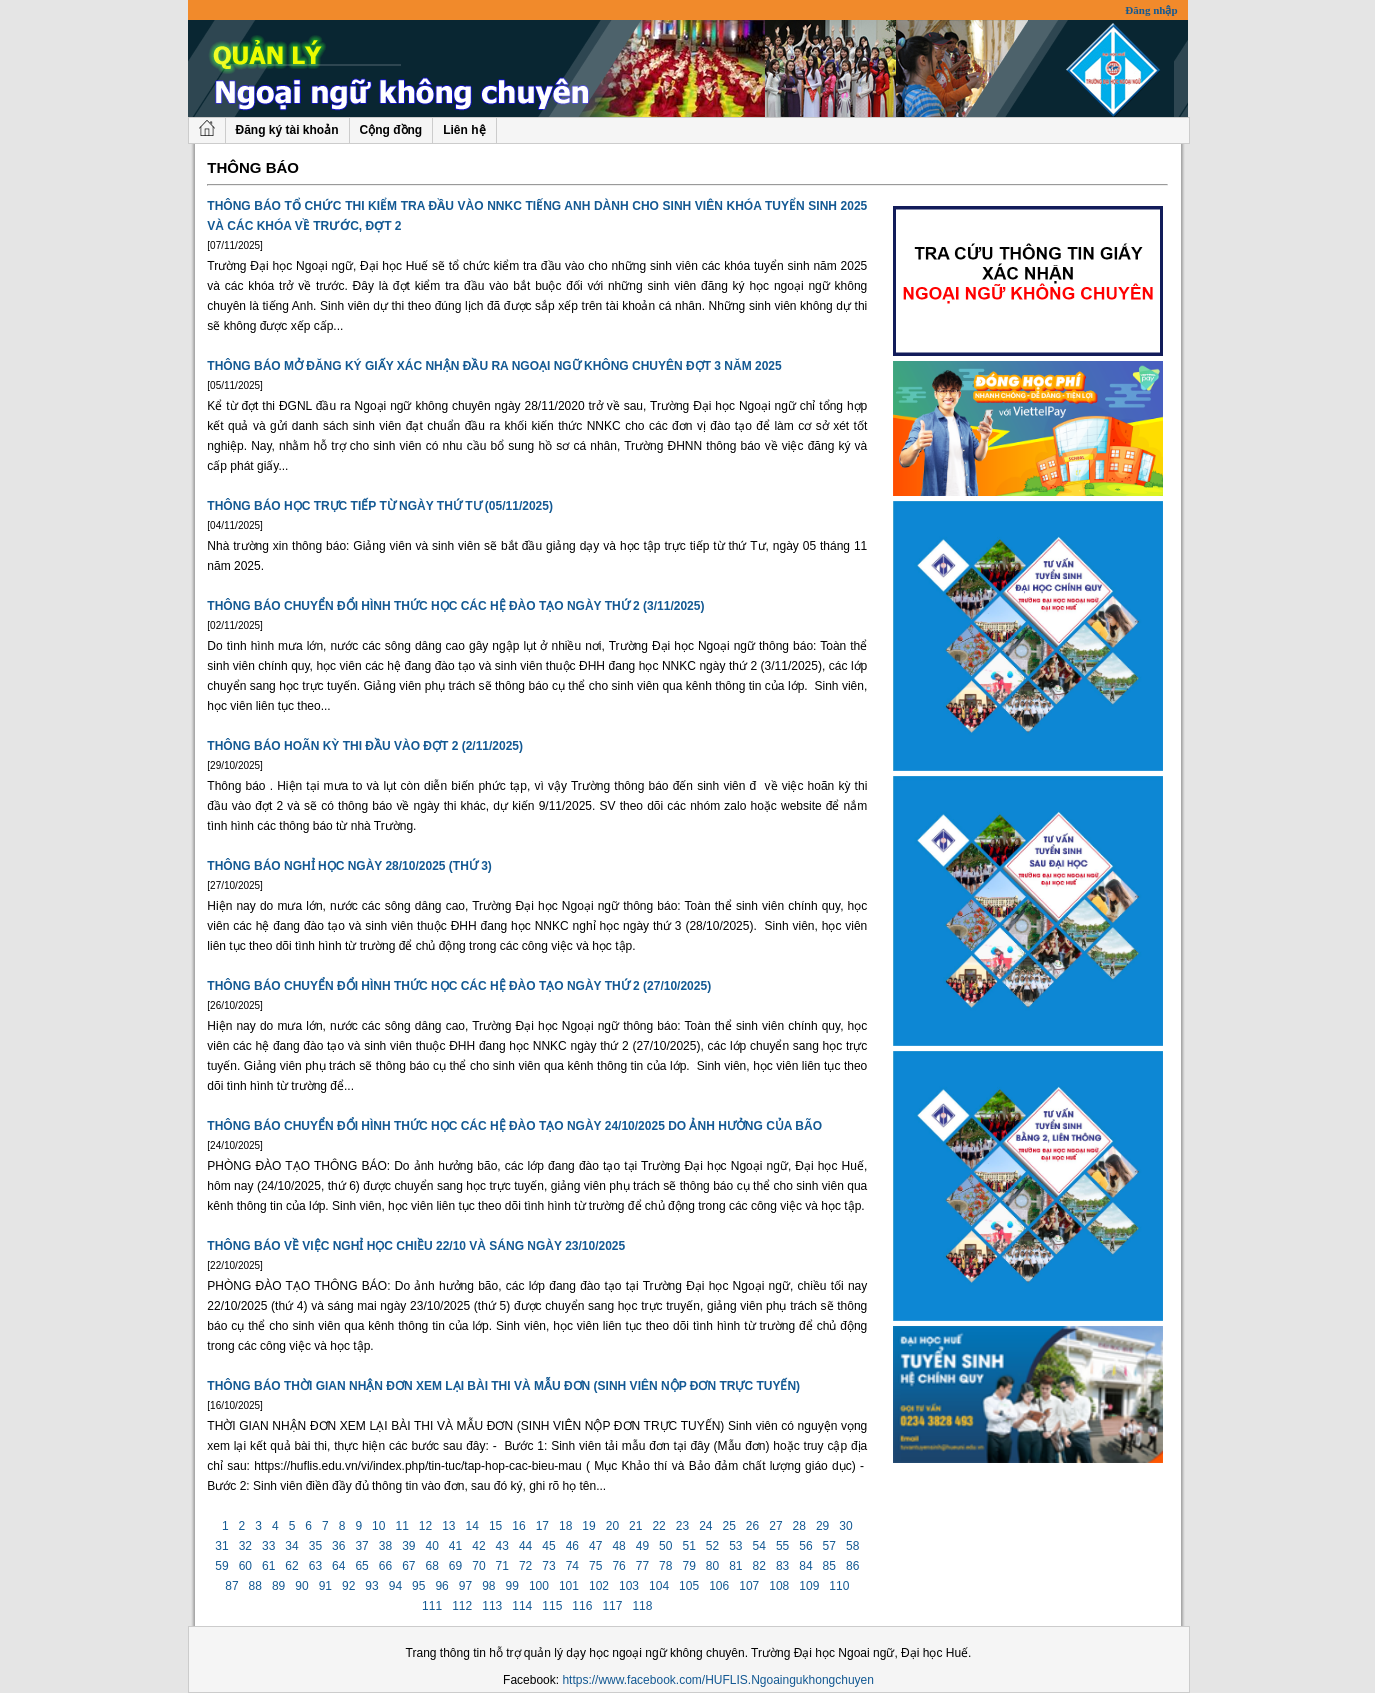 The height and width of the screenshot is (1693, 1375). What do you see at coordinates (783, 1566) in the screenshot?
I see `83` at bounding box center [783, 1566].